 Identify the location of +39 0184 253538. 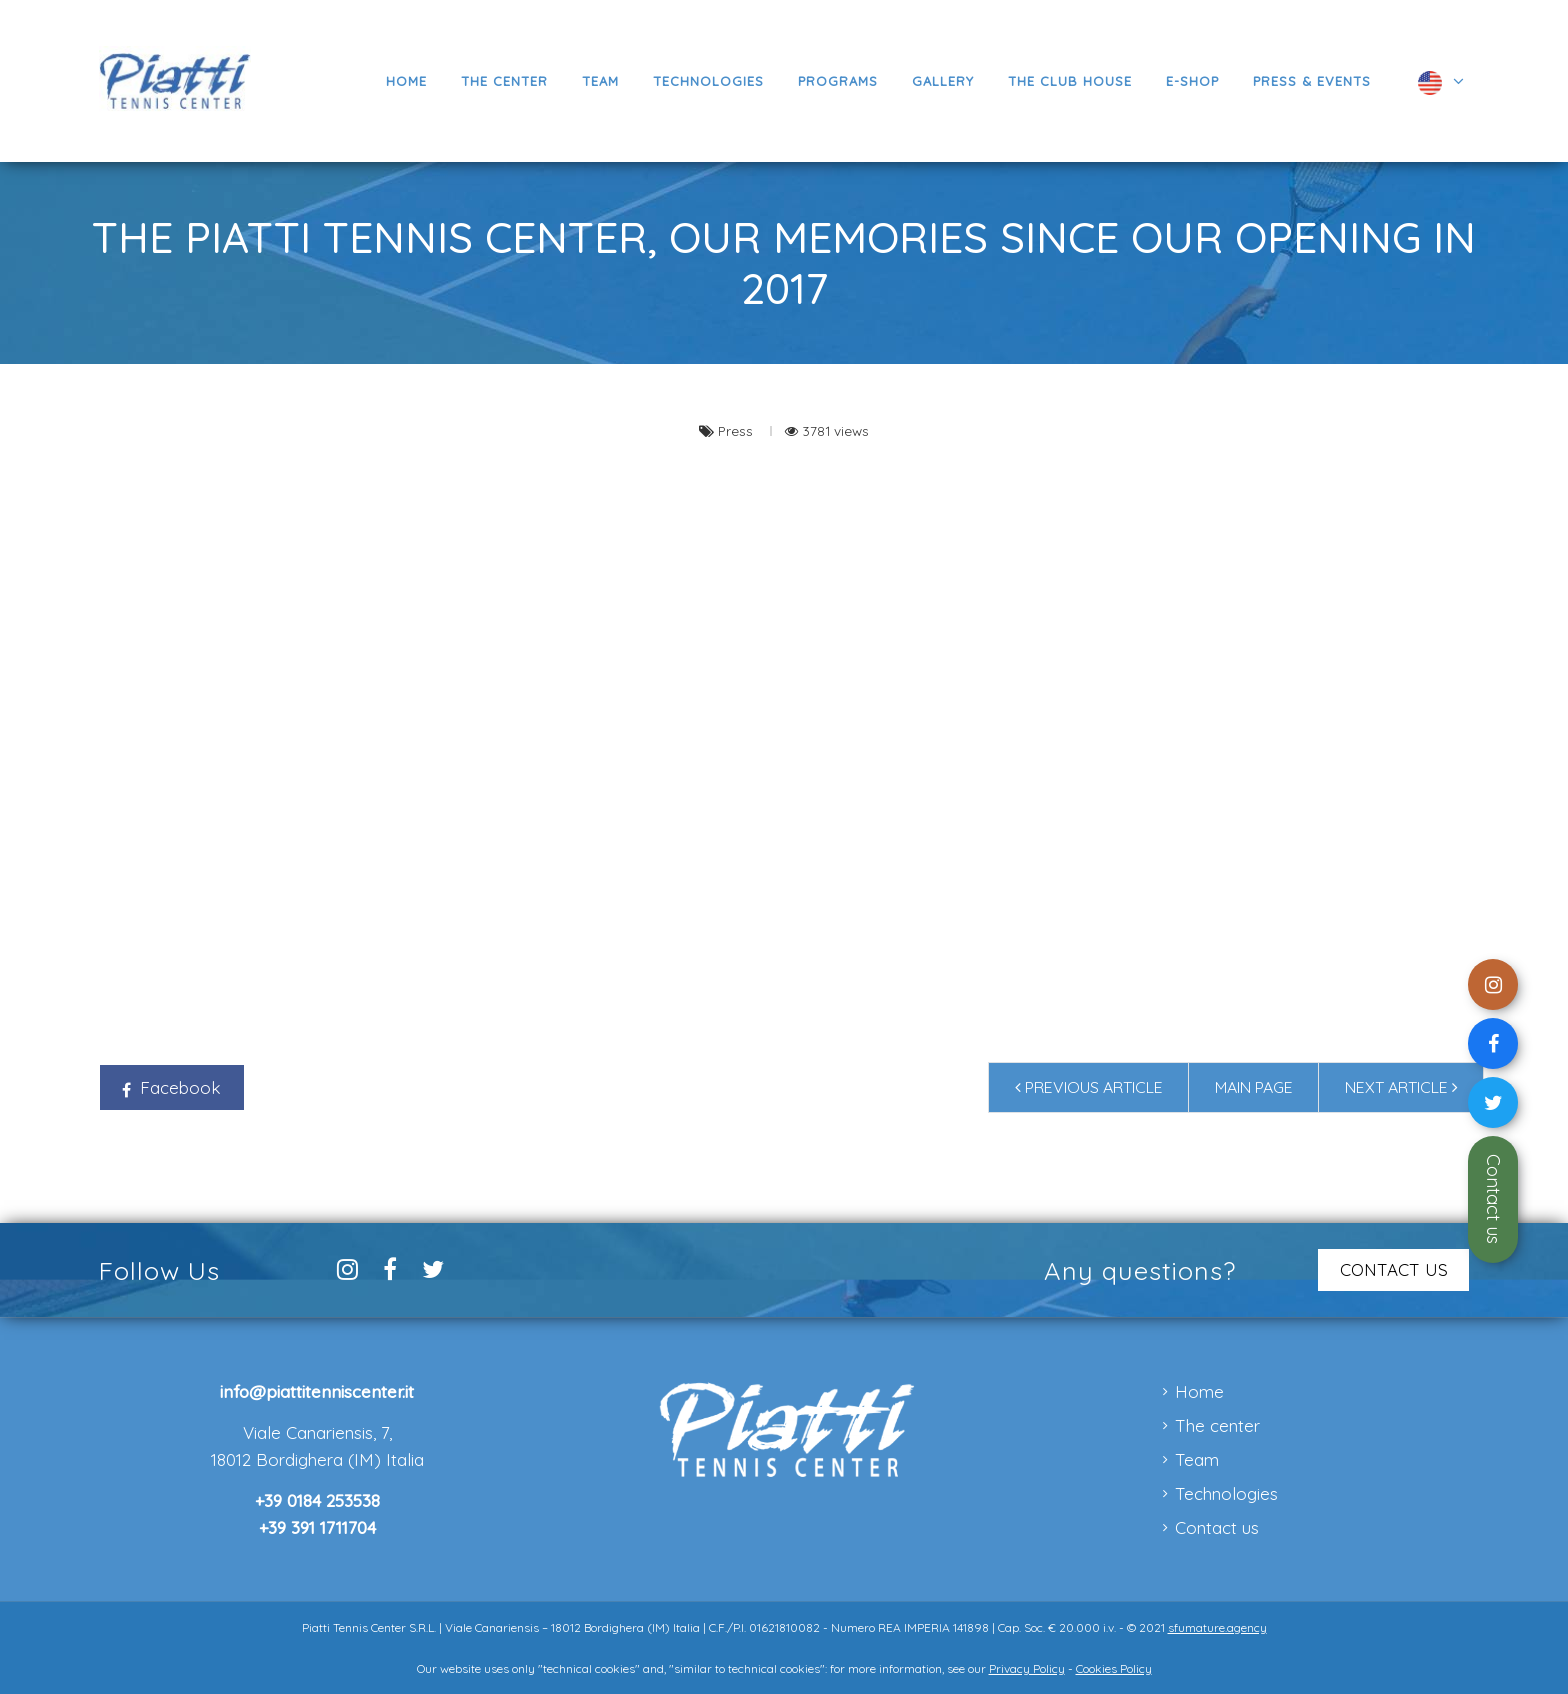
(317, 1500).